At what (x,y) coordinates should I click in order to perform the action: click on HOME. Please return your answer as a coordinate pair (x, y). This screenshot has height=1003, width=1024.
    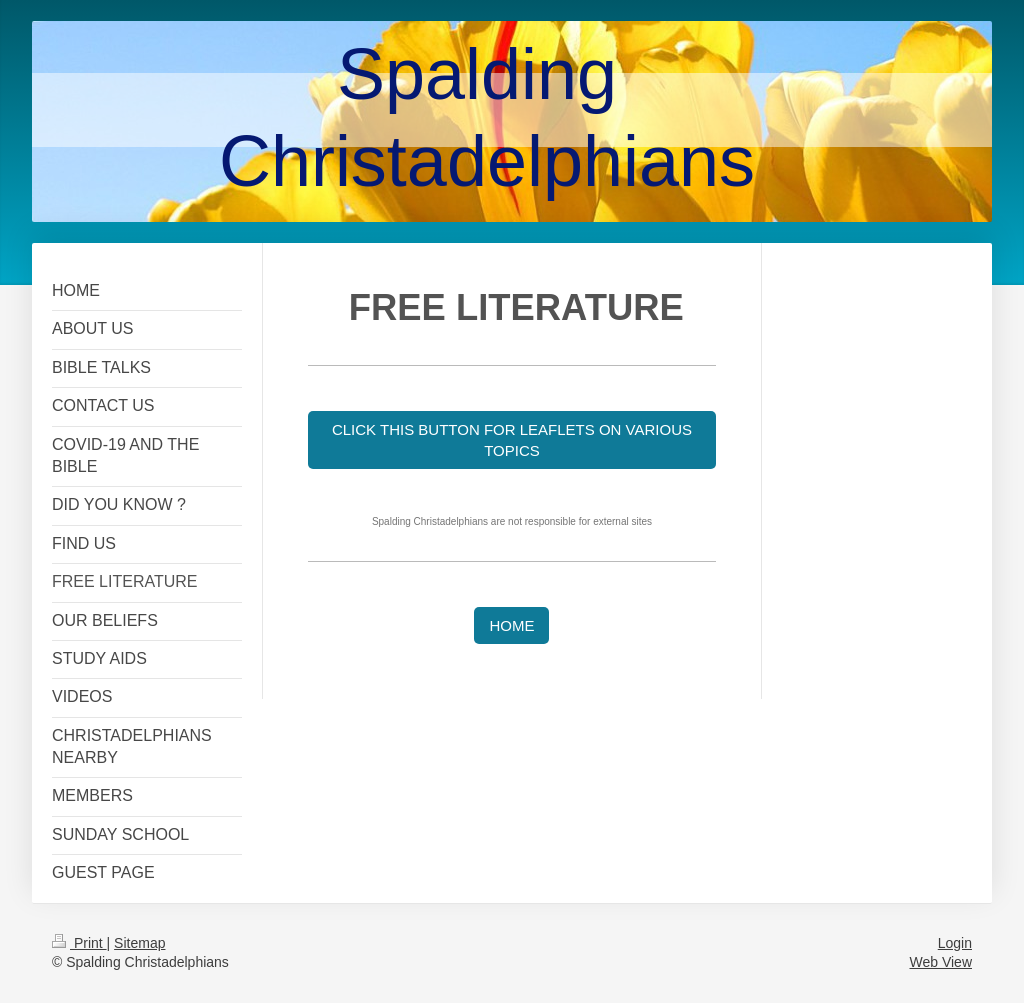
    Looking at the image, I should click on (511, 625).